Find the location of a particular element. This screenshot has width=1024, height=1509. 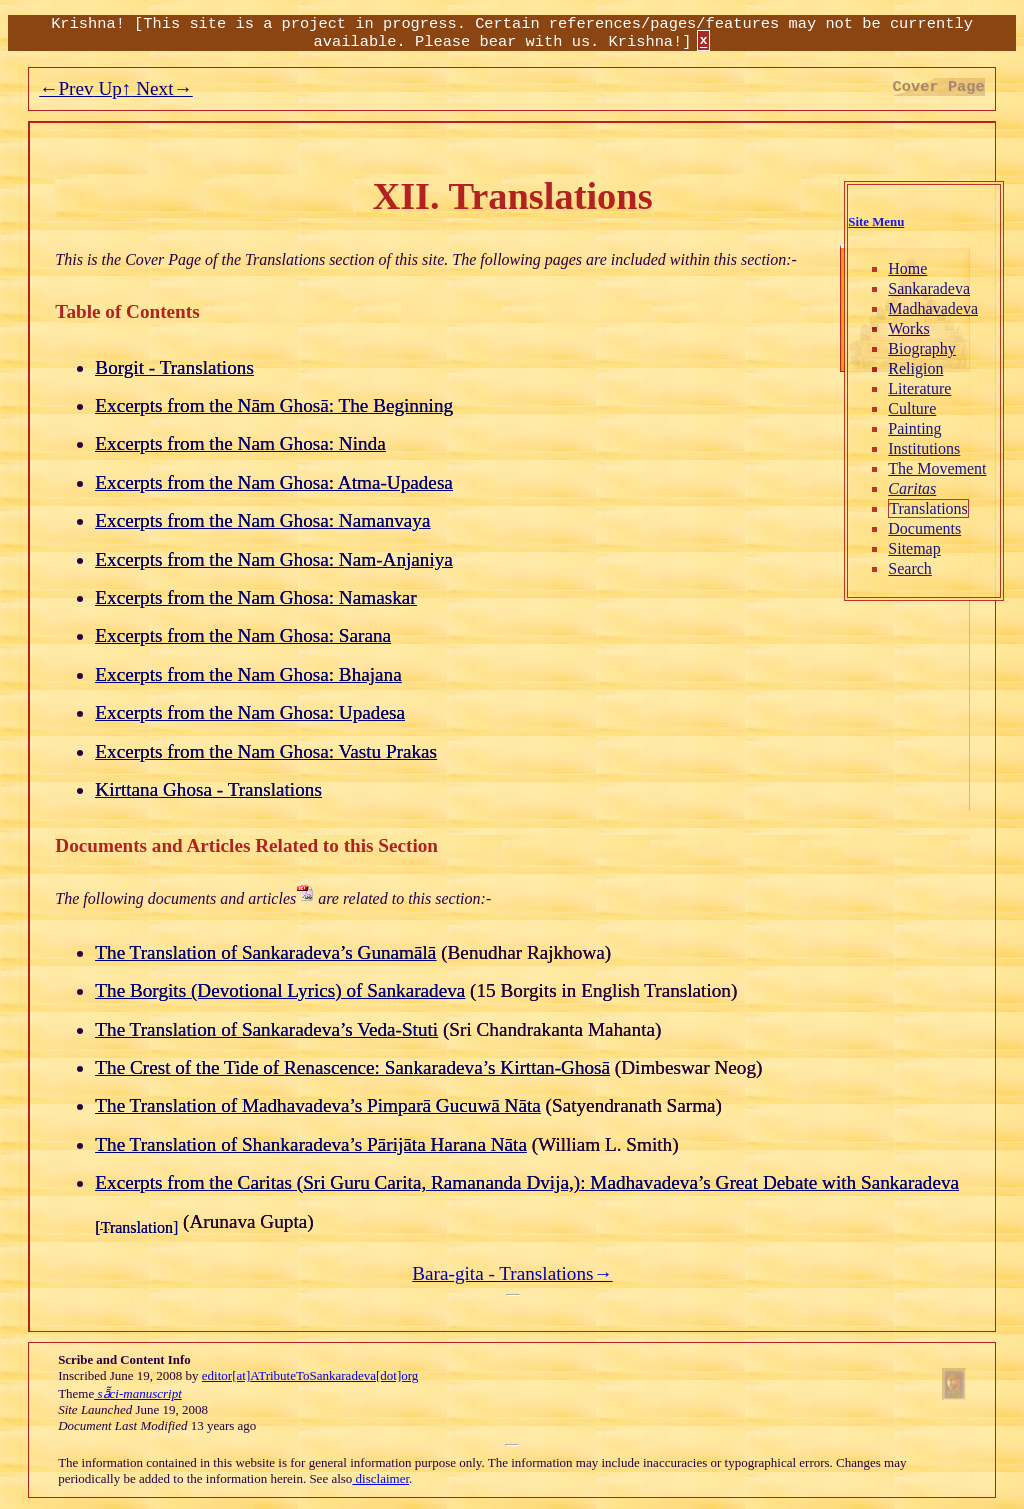

Painting is located at coordinates (914, 428).